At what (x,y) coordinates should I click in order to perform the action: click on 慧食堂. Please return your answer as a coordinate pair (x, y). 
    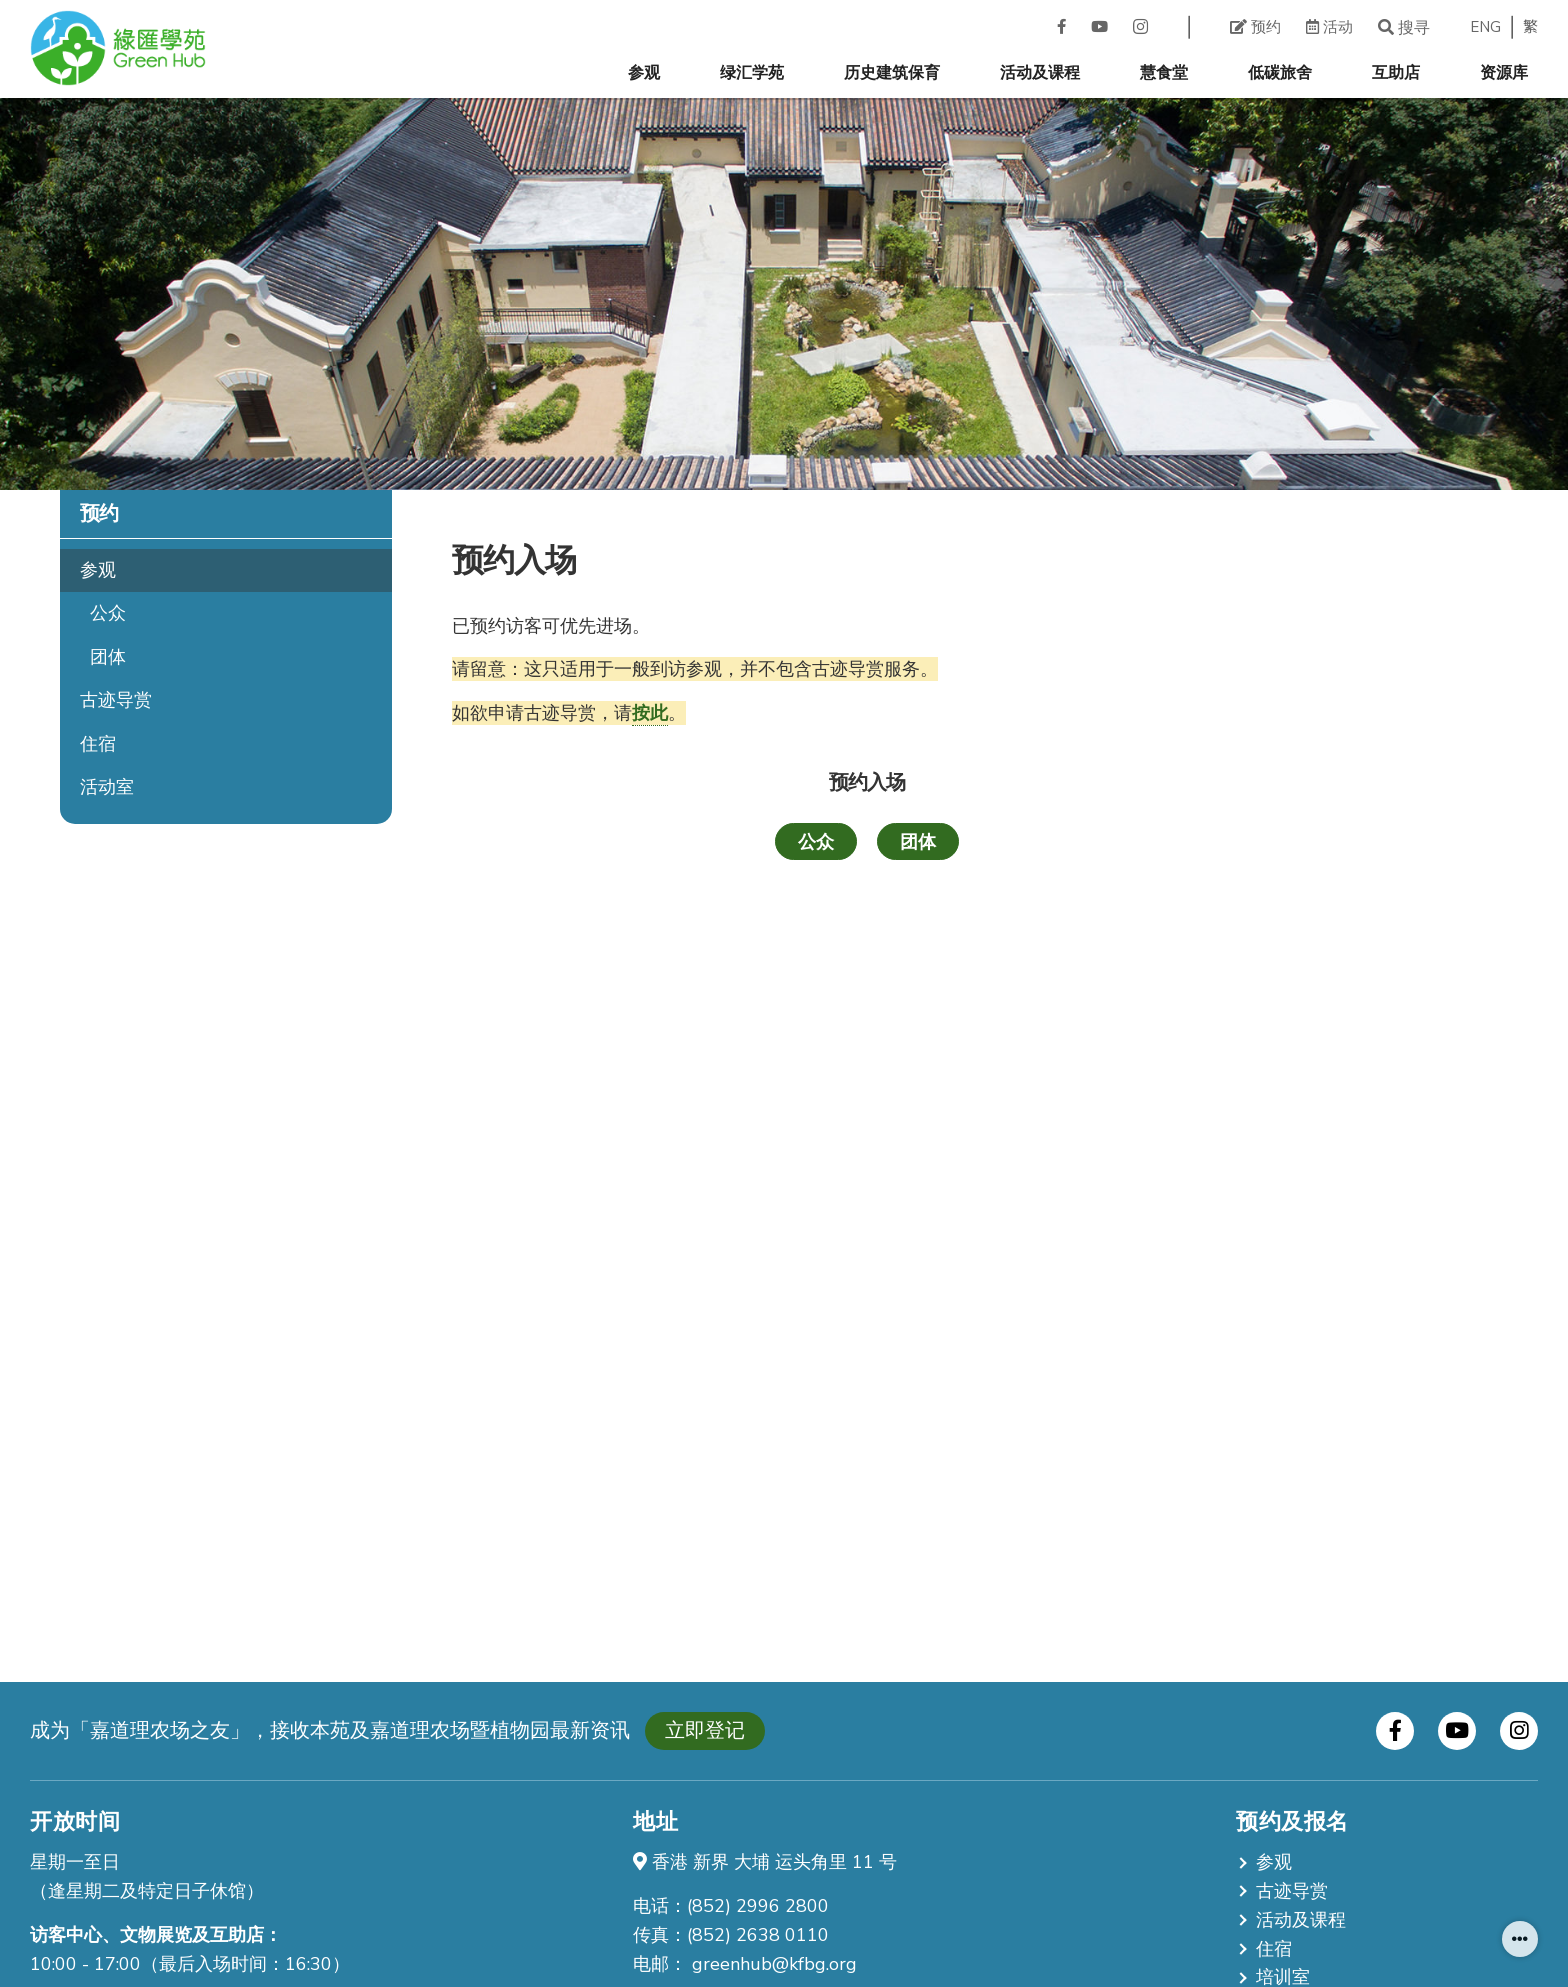
    Looking at the image, I should click on (1164, 73).